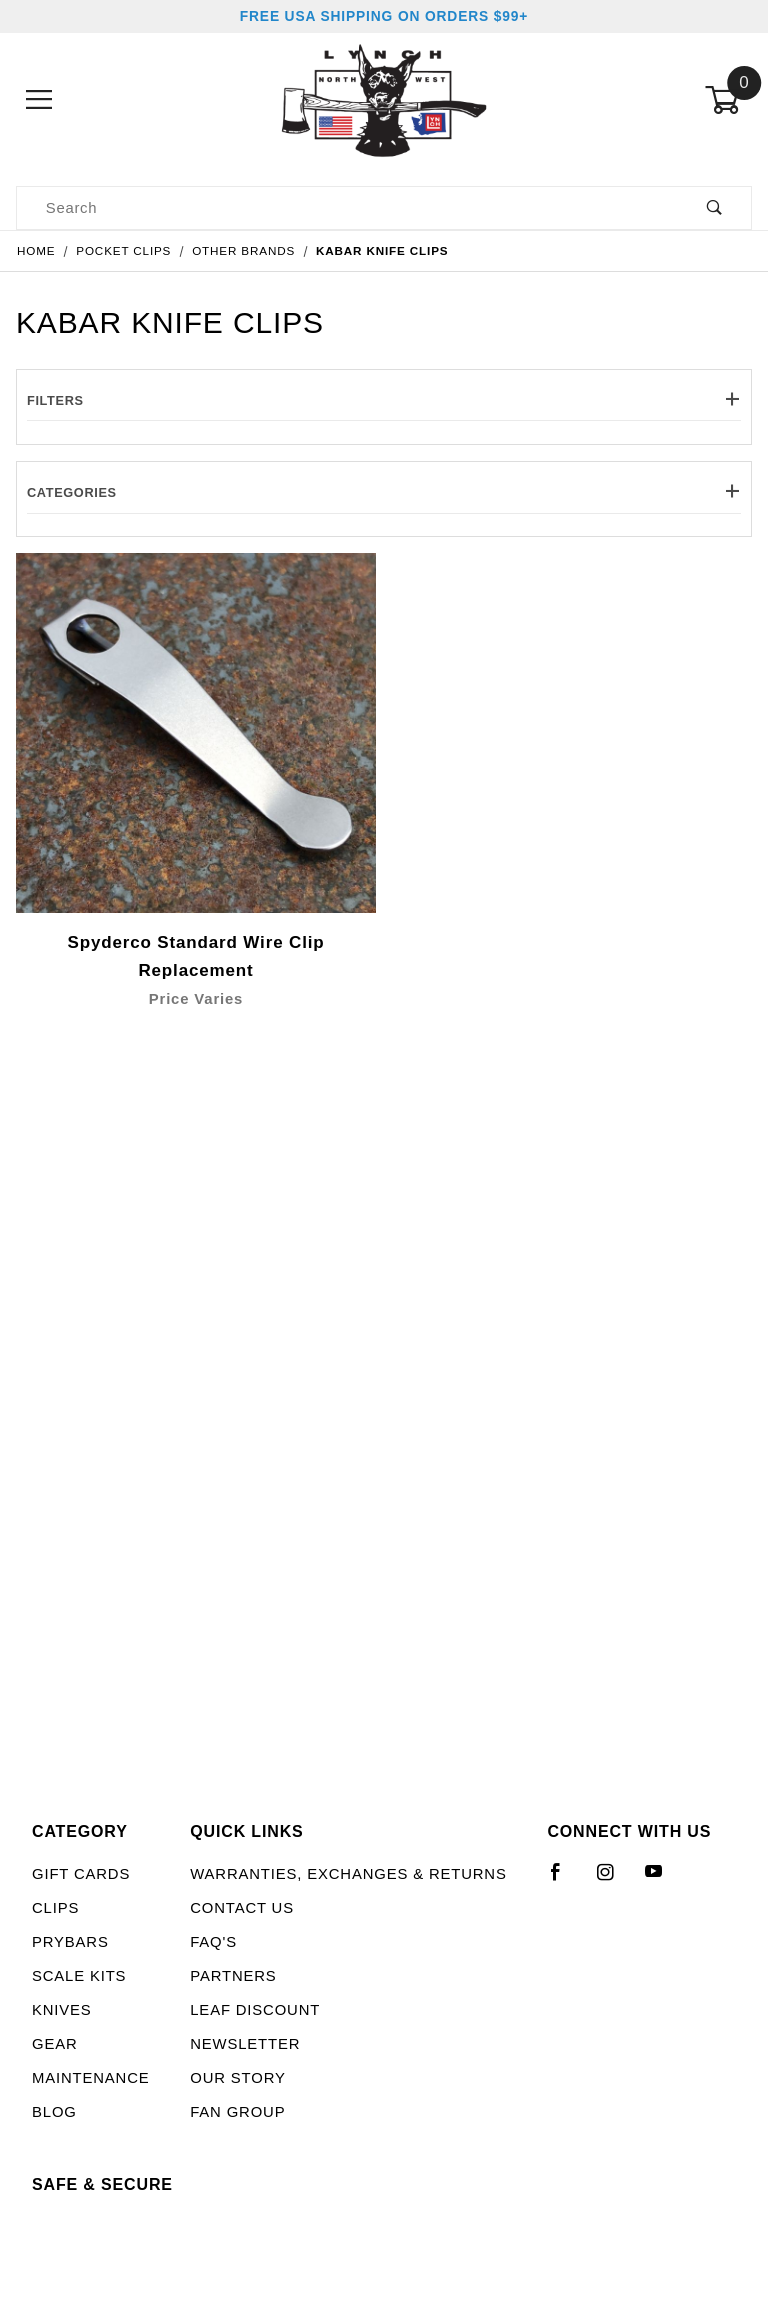  I want to click on Maintenance, so click(91, 2078).